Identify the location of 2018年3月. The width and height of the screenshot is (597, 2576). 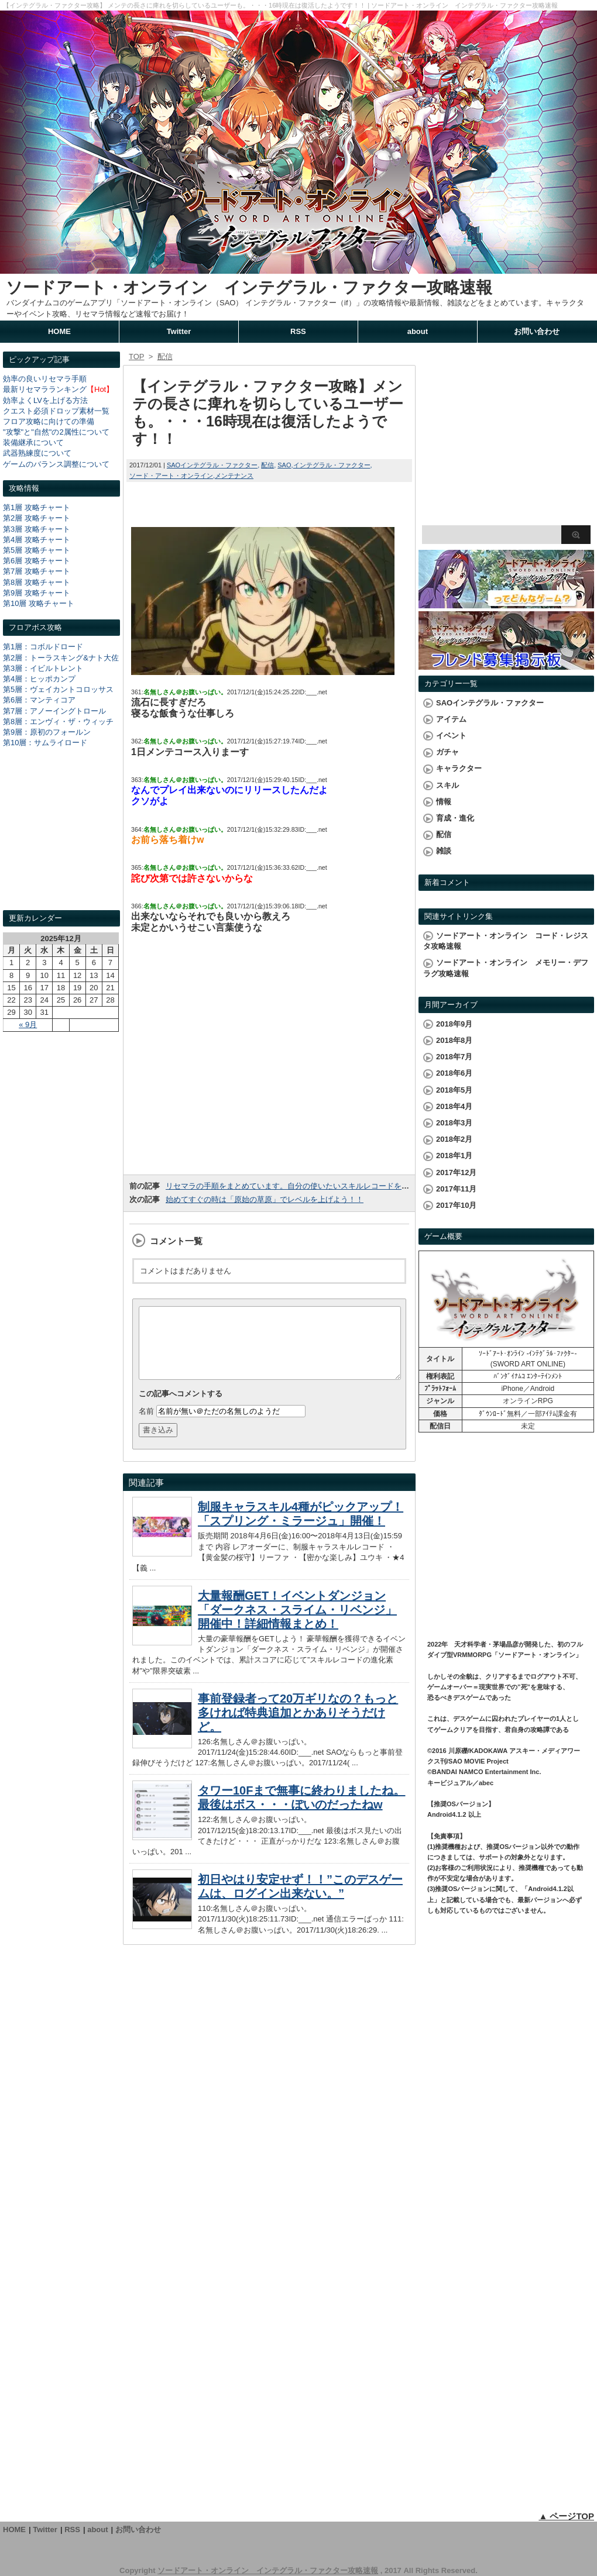
(454, 1122).